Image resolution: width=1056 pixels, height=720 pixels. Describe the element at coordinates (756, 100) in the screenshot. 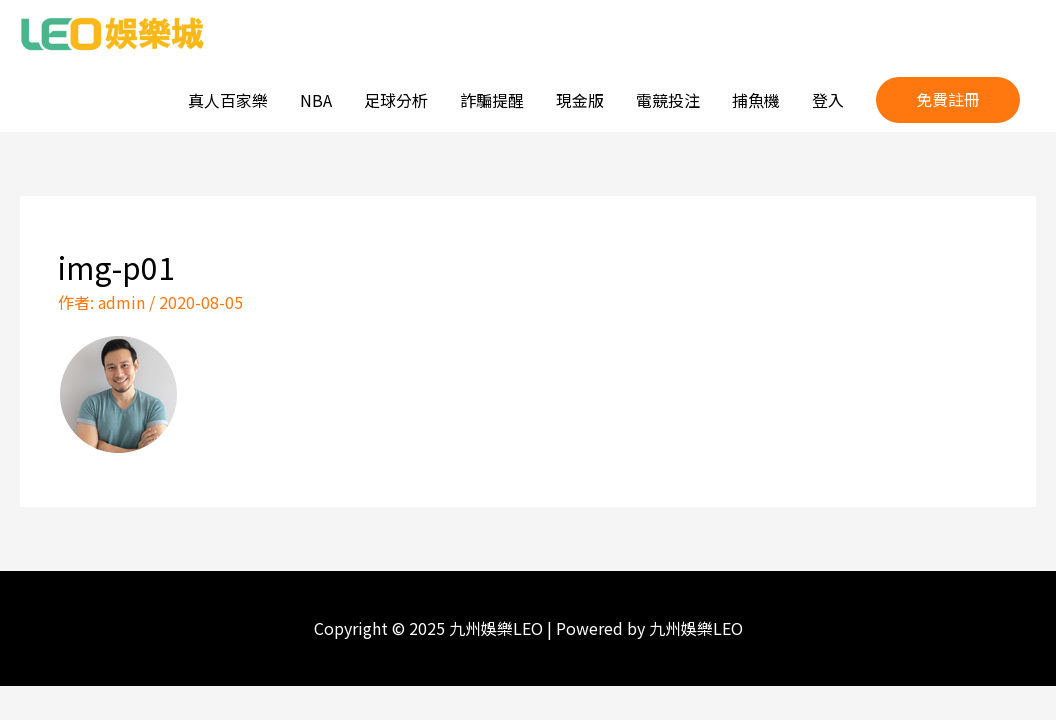

I see `捕魚機` at that location.